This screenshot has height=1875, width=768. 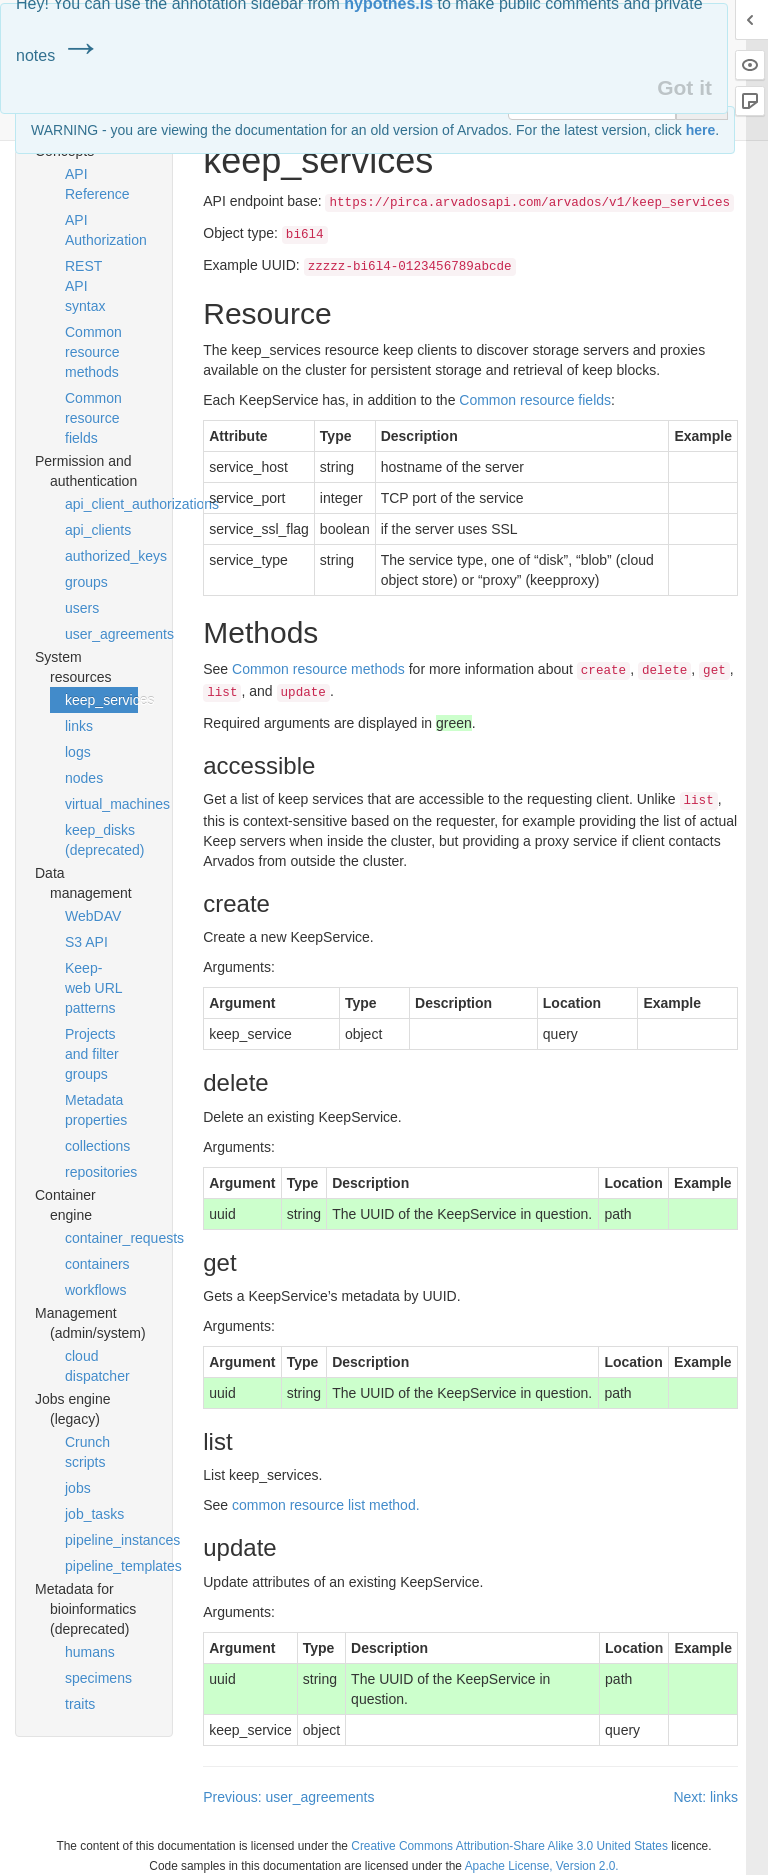 What do you see at coordinates (92, 1054) in the screenshot?
I see `Projects and filter groups` at bounding box center [92, 1054].